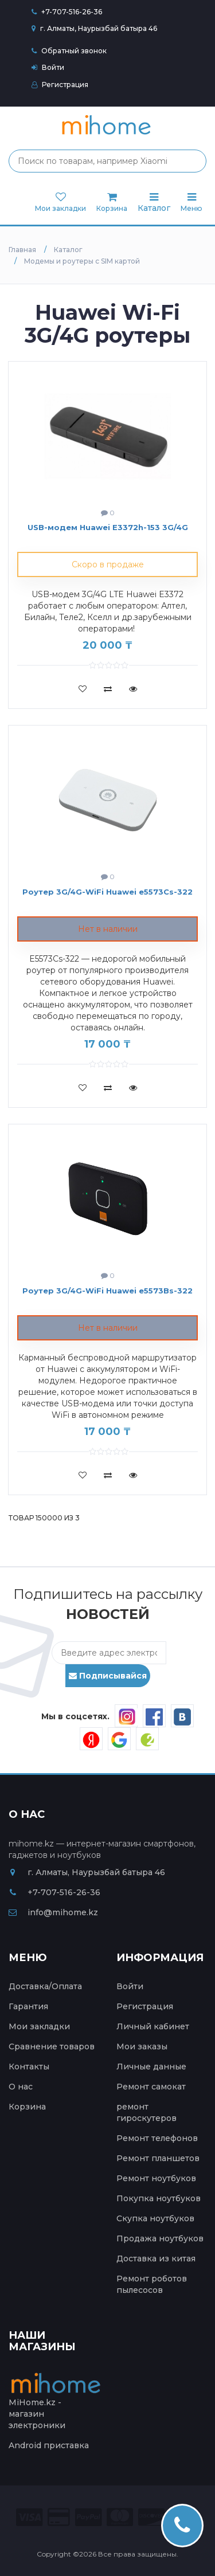  Describe the element at coordinates (60, 84) in the screenshot. I see `Регистрация` at that location.